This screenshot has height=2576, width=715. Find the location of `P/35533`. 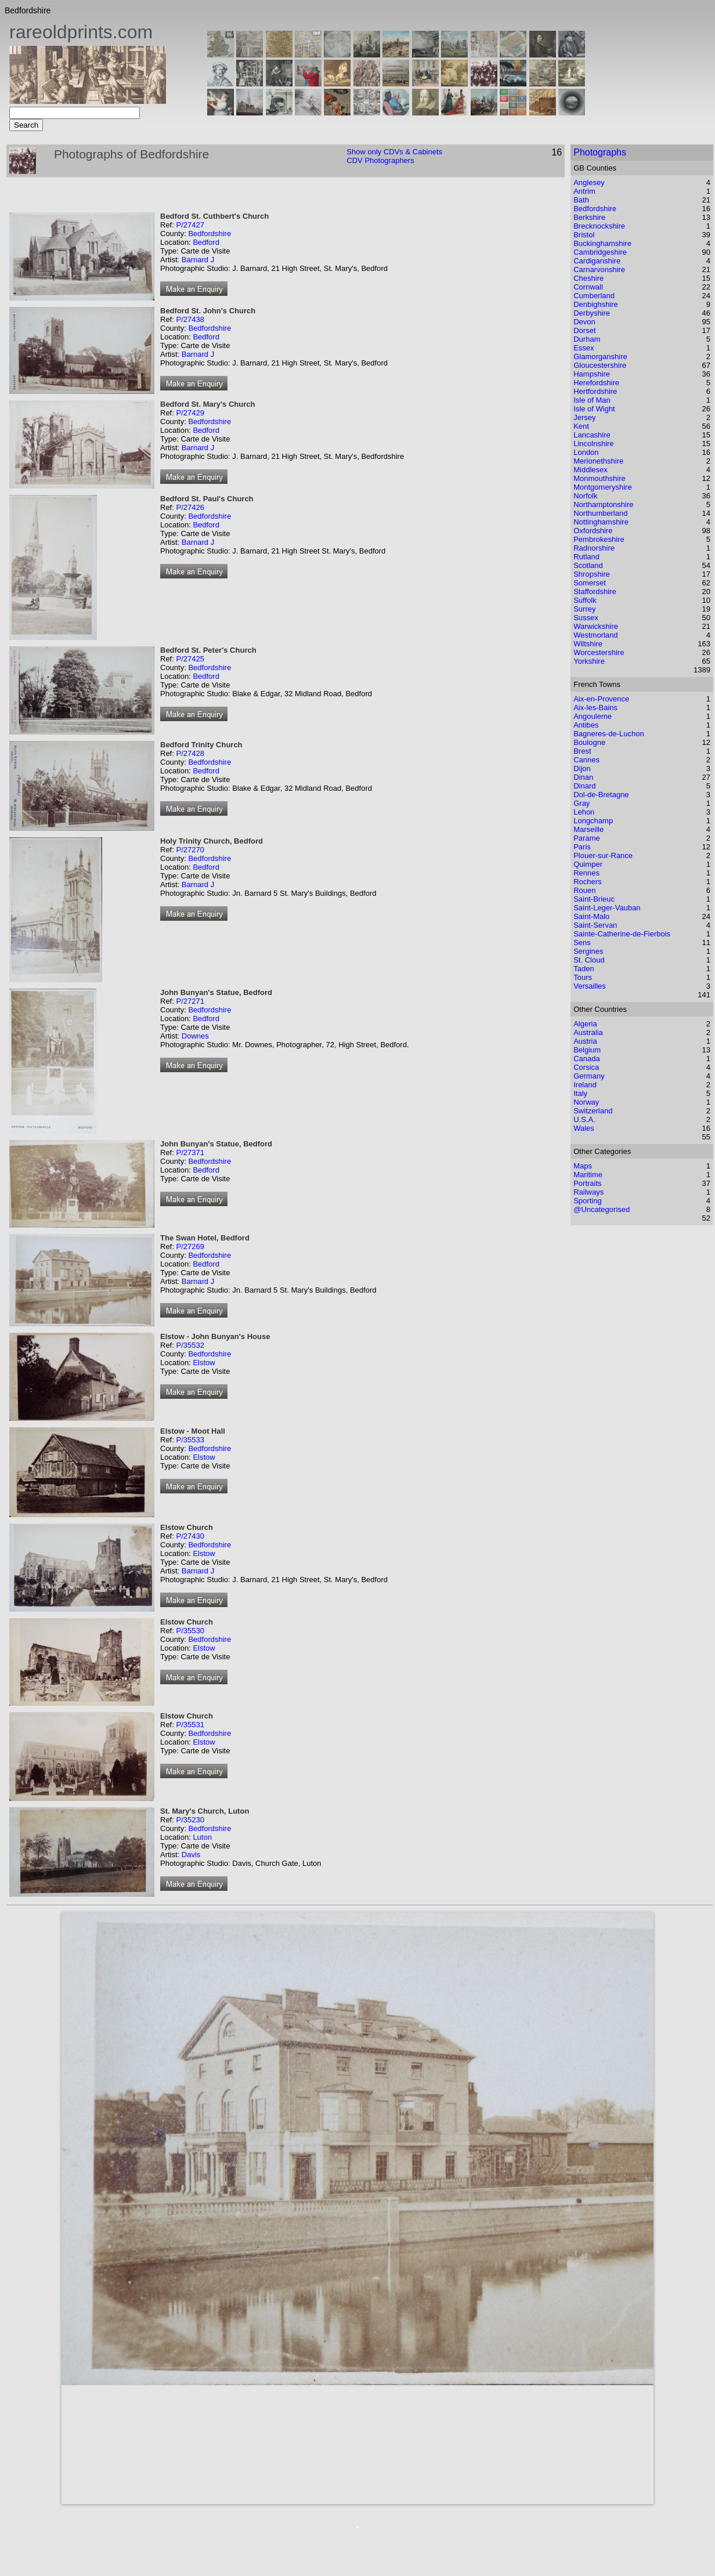

P/35533 is located at coordinates (190, 1439).